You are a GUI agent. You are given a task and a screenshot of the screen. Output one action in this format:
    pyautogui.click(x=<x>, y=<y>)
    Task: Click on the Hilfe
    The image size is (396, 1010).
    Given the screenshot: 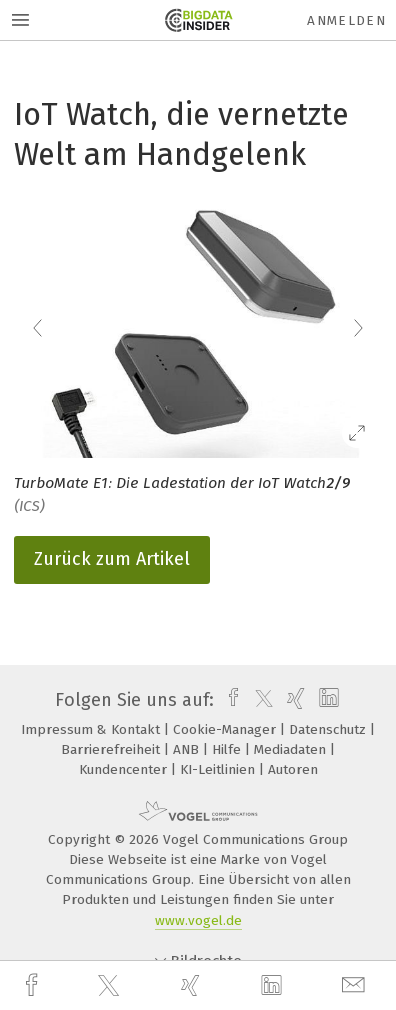 What is the action you would take?
    pyautogui.click(x=228, y=749)
    